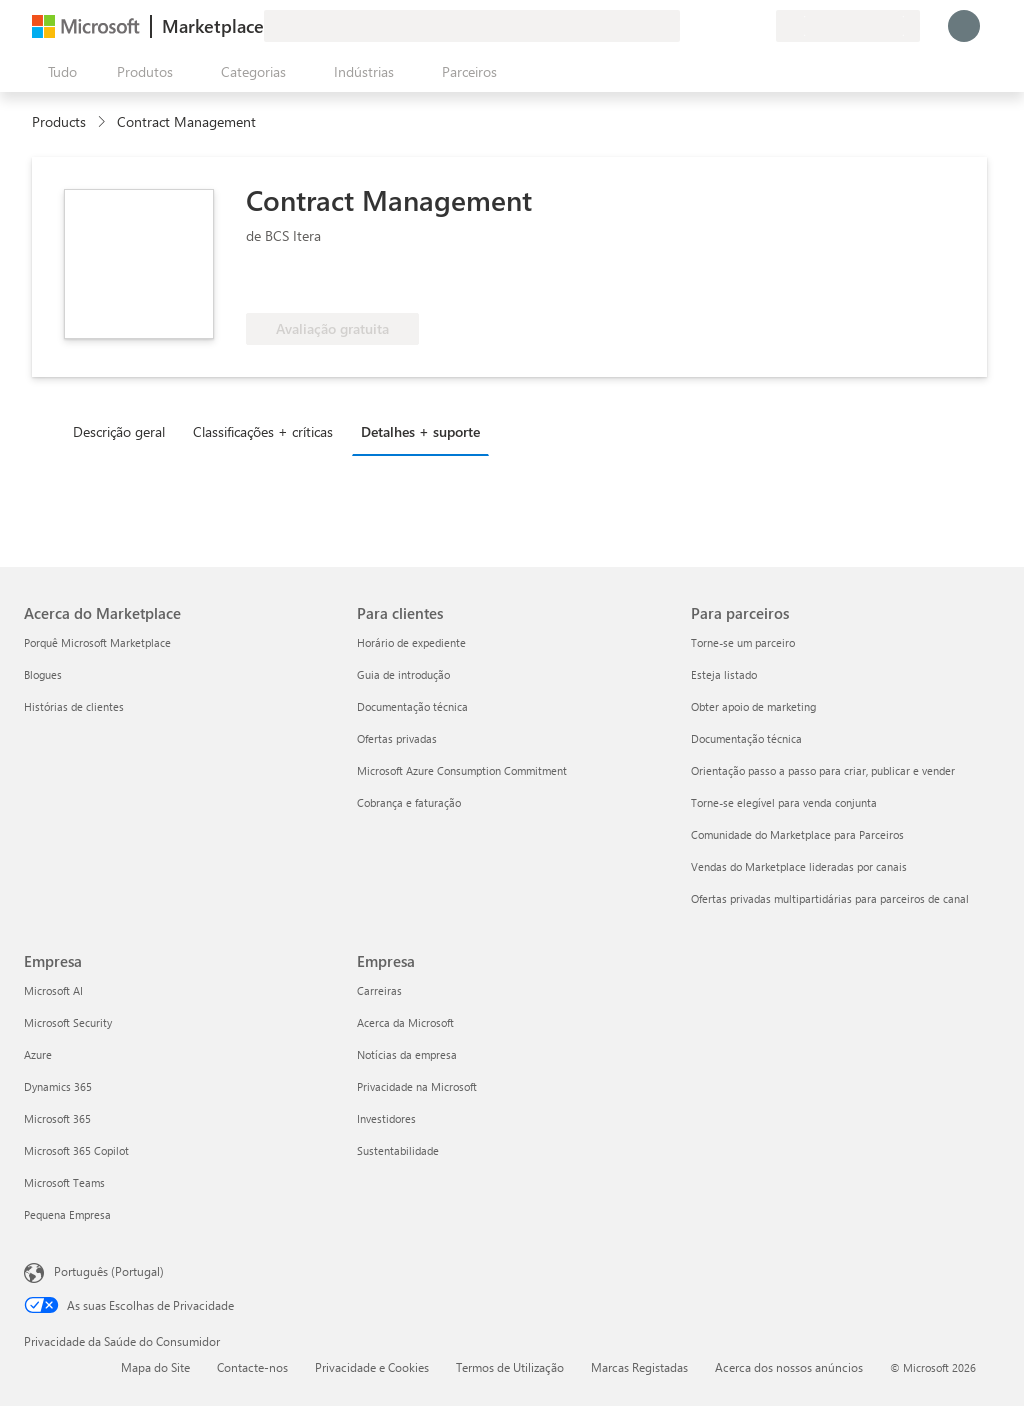 Image resolution: width=1024 pixels, height=1406 pixels. I want to click on Microsoft Security [Microsoft Security Empresa], so click(68, 1022).